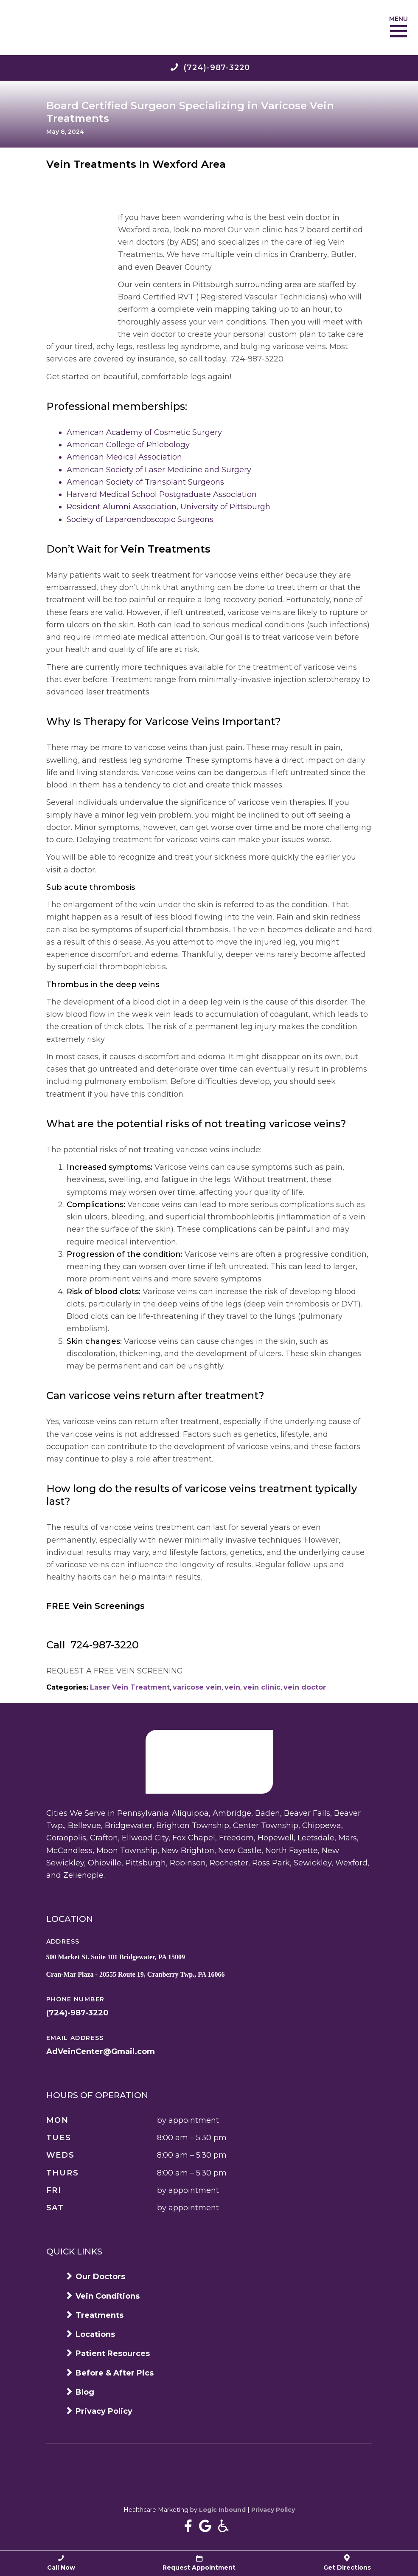 The image size is (418, 2576). I want to click on vein doctor, so click(304, 1687).